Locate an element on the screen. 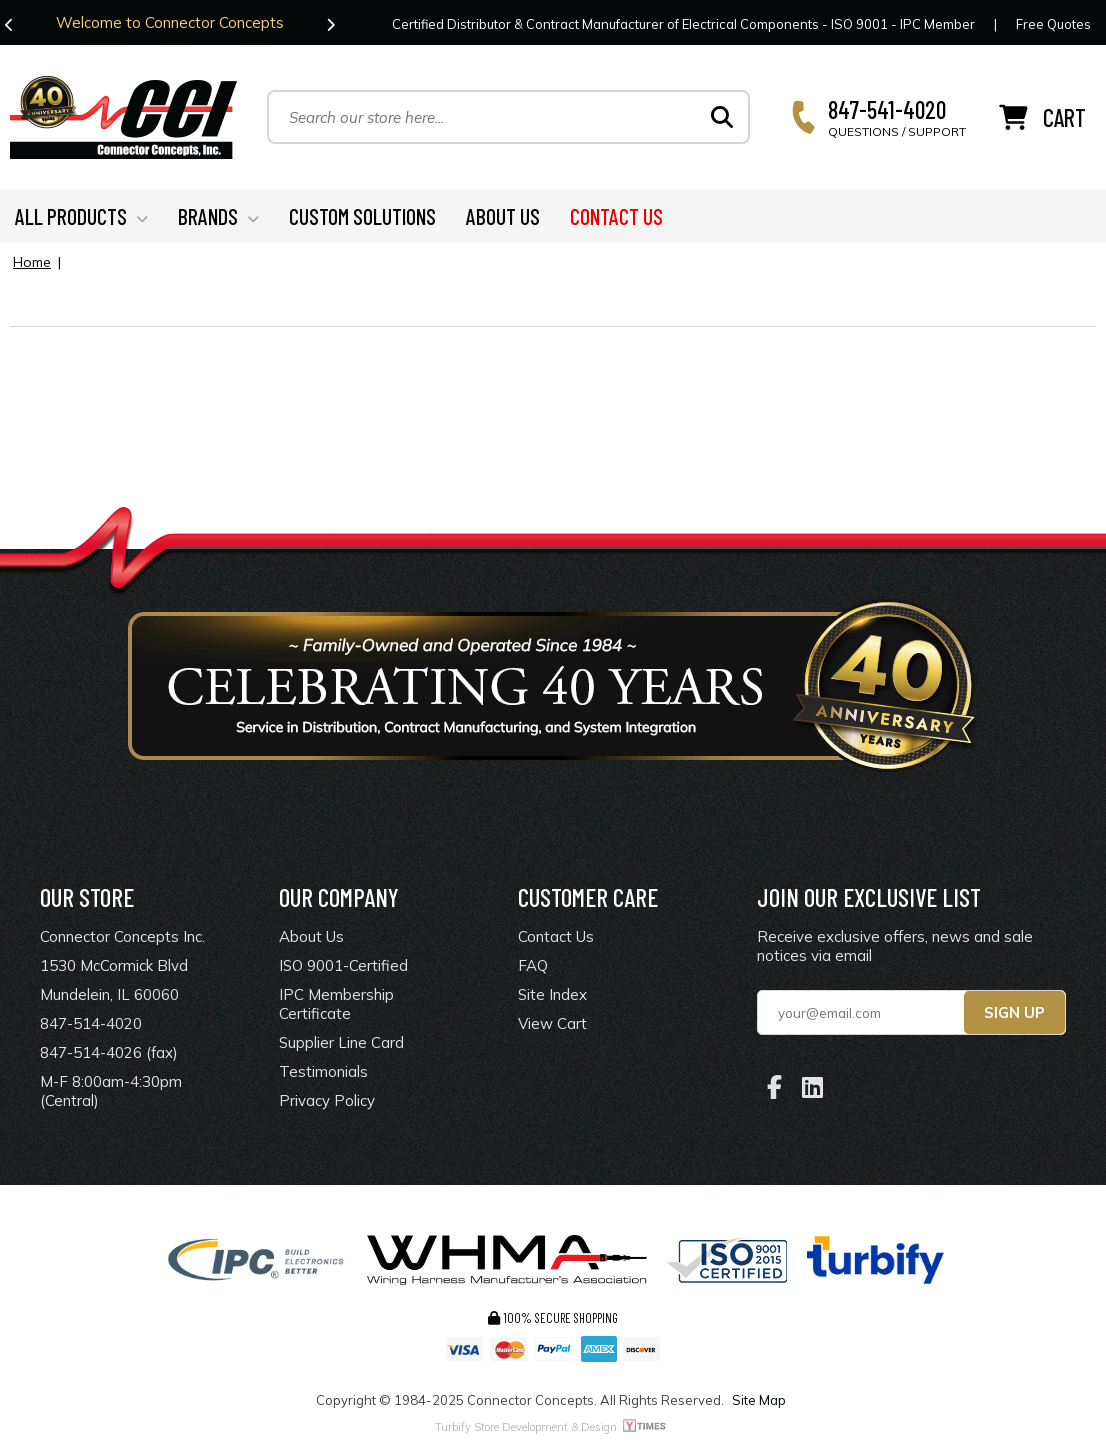  BRANDS is located at coordinates (218, 216).